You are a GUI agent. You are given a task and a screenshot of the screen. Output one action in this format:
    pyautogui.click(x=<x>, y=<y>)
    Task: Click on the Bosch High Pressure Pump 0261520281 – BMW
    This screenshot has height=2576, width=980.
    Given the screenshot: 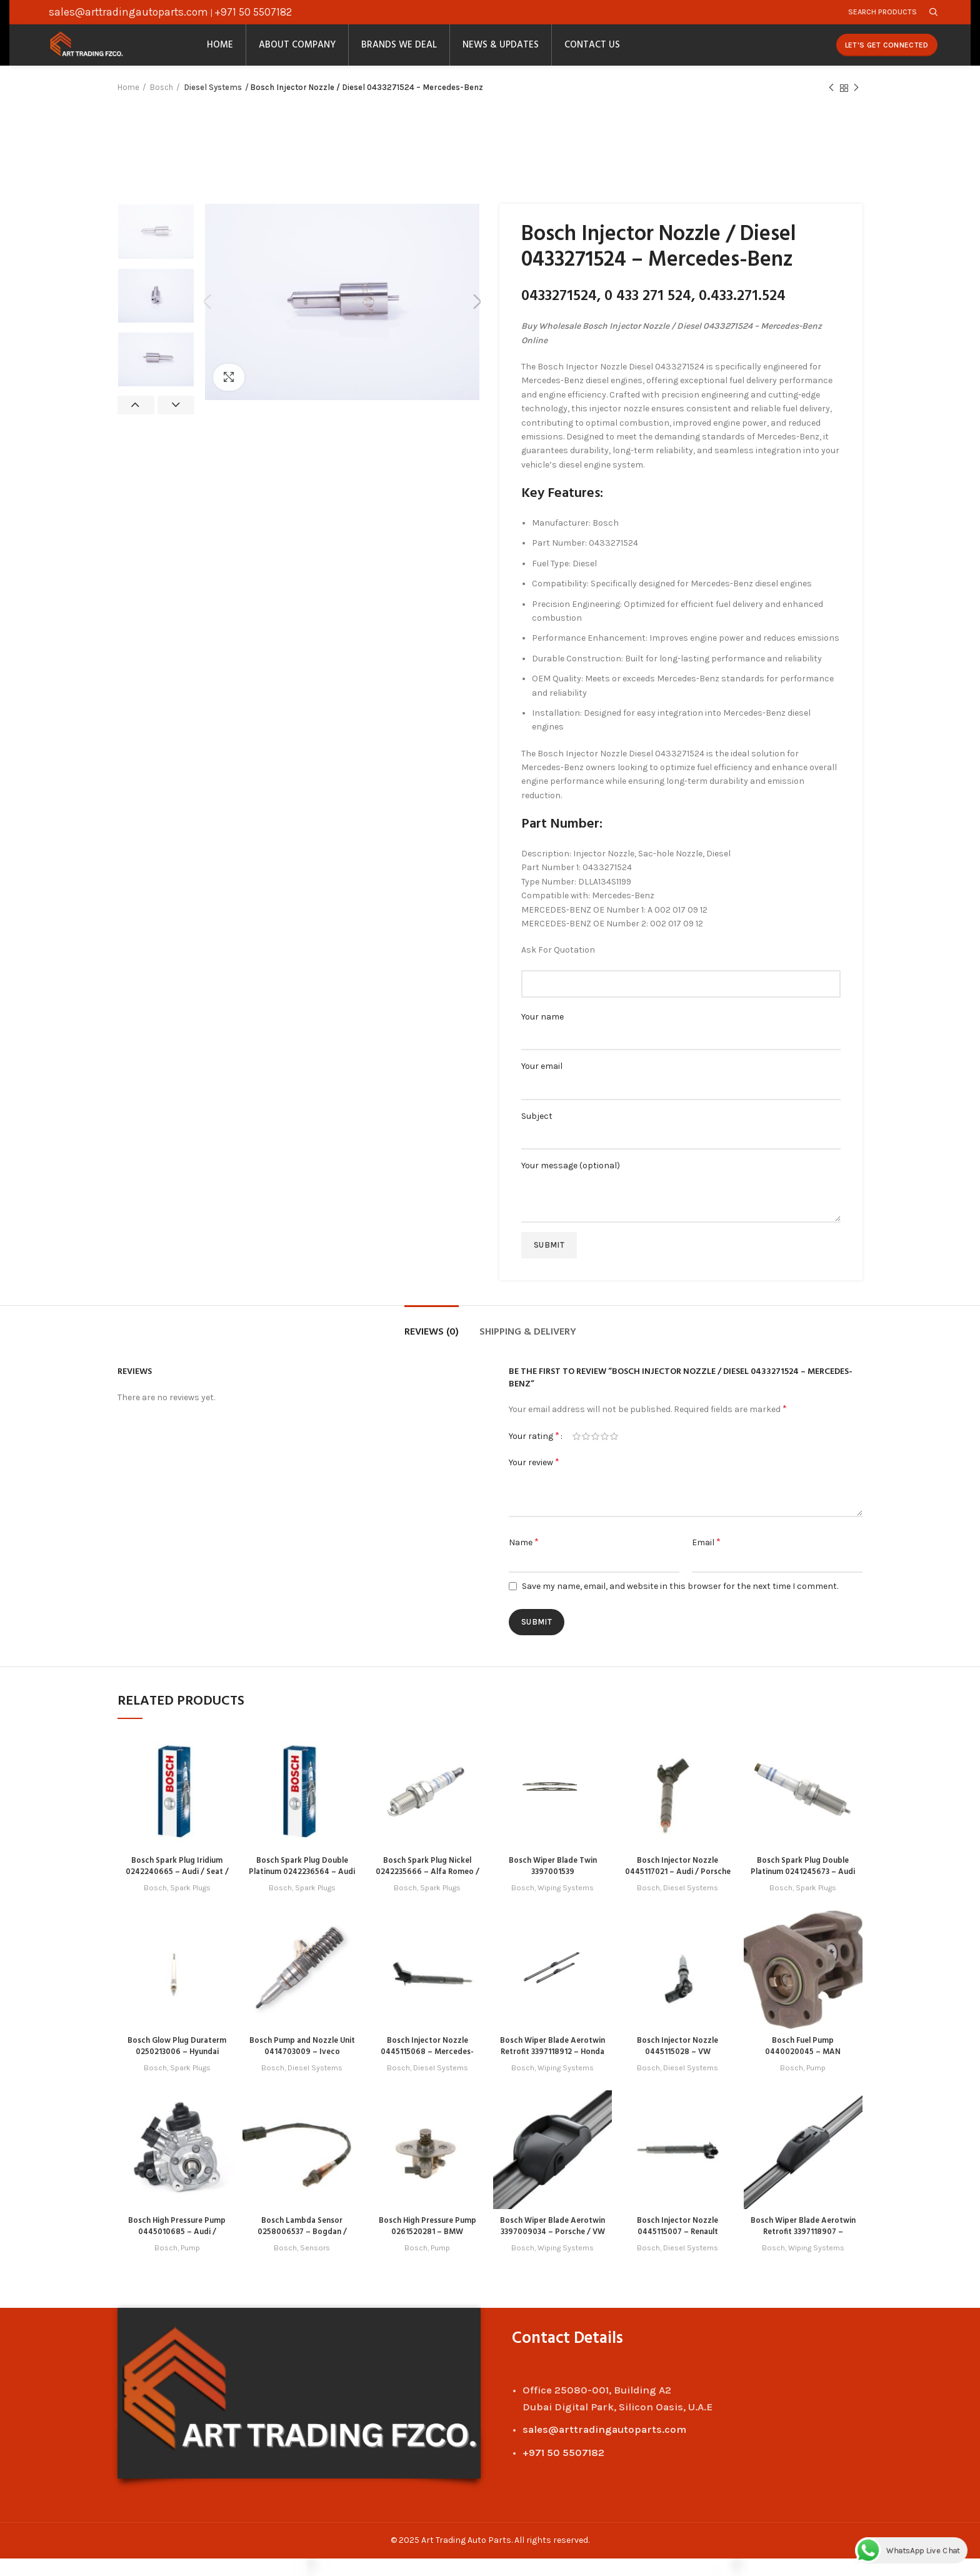 What is the action you would take?
    pyautogui.click(x=428, y=2244)
    